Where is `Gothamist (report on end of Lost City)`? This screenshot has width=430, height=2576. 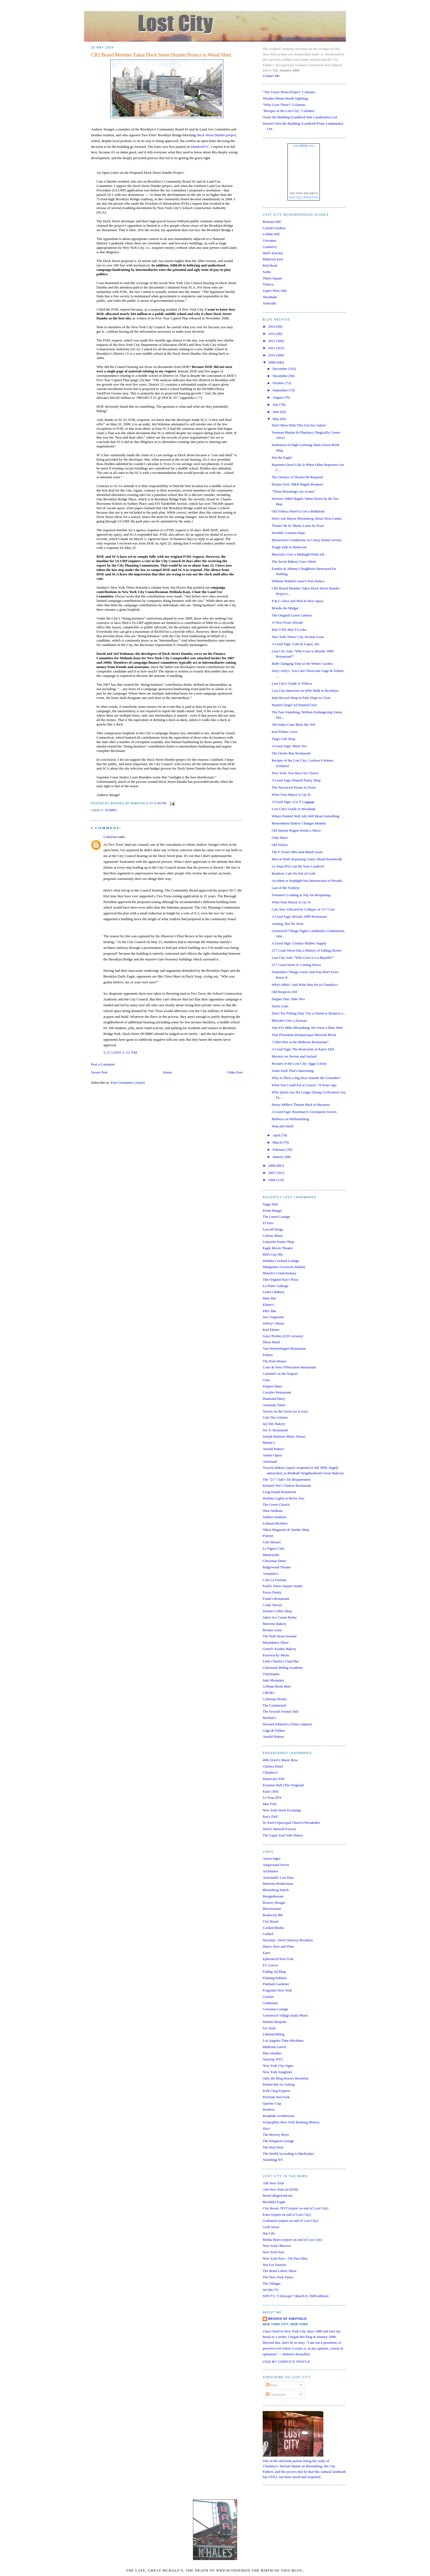 Gothamist (report on end of Lost City) is located at coordinates (290, 2221).